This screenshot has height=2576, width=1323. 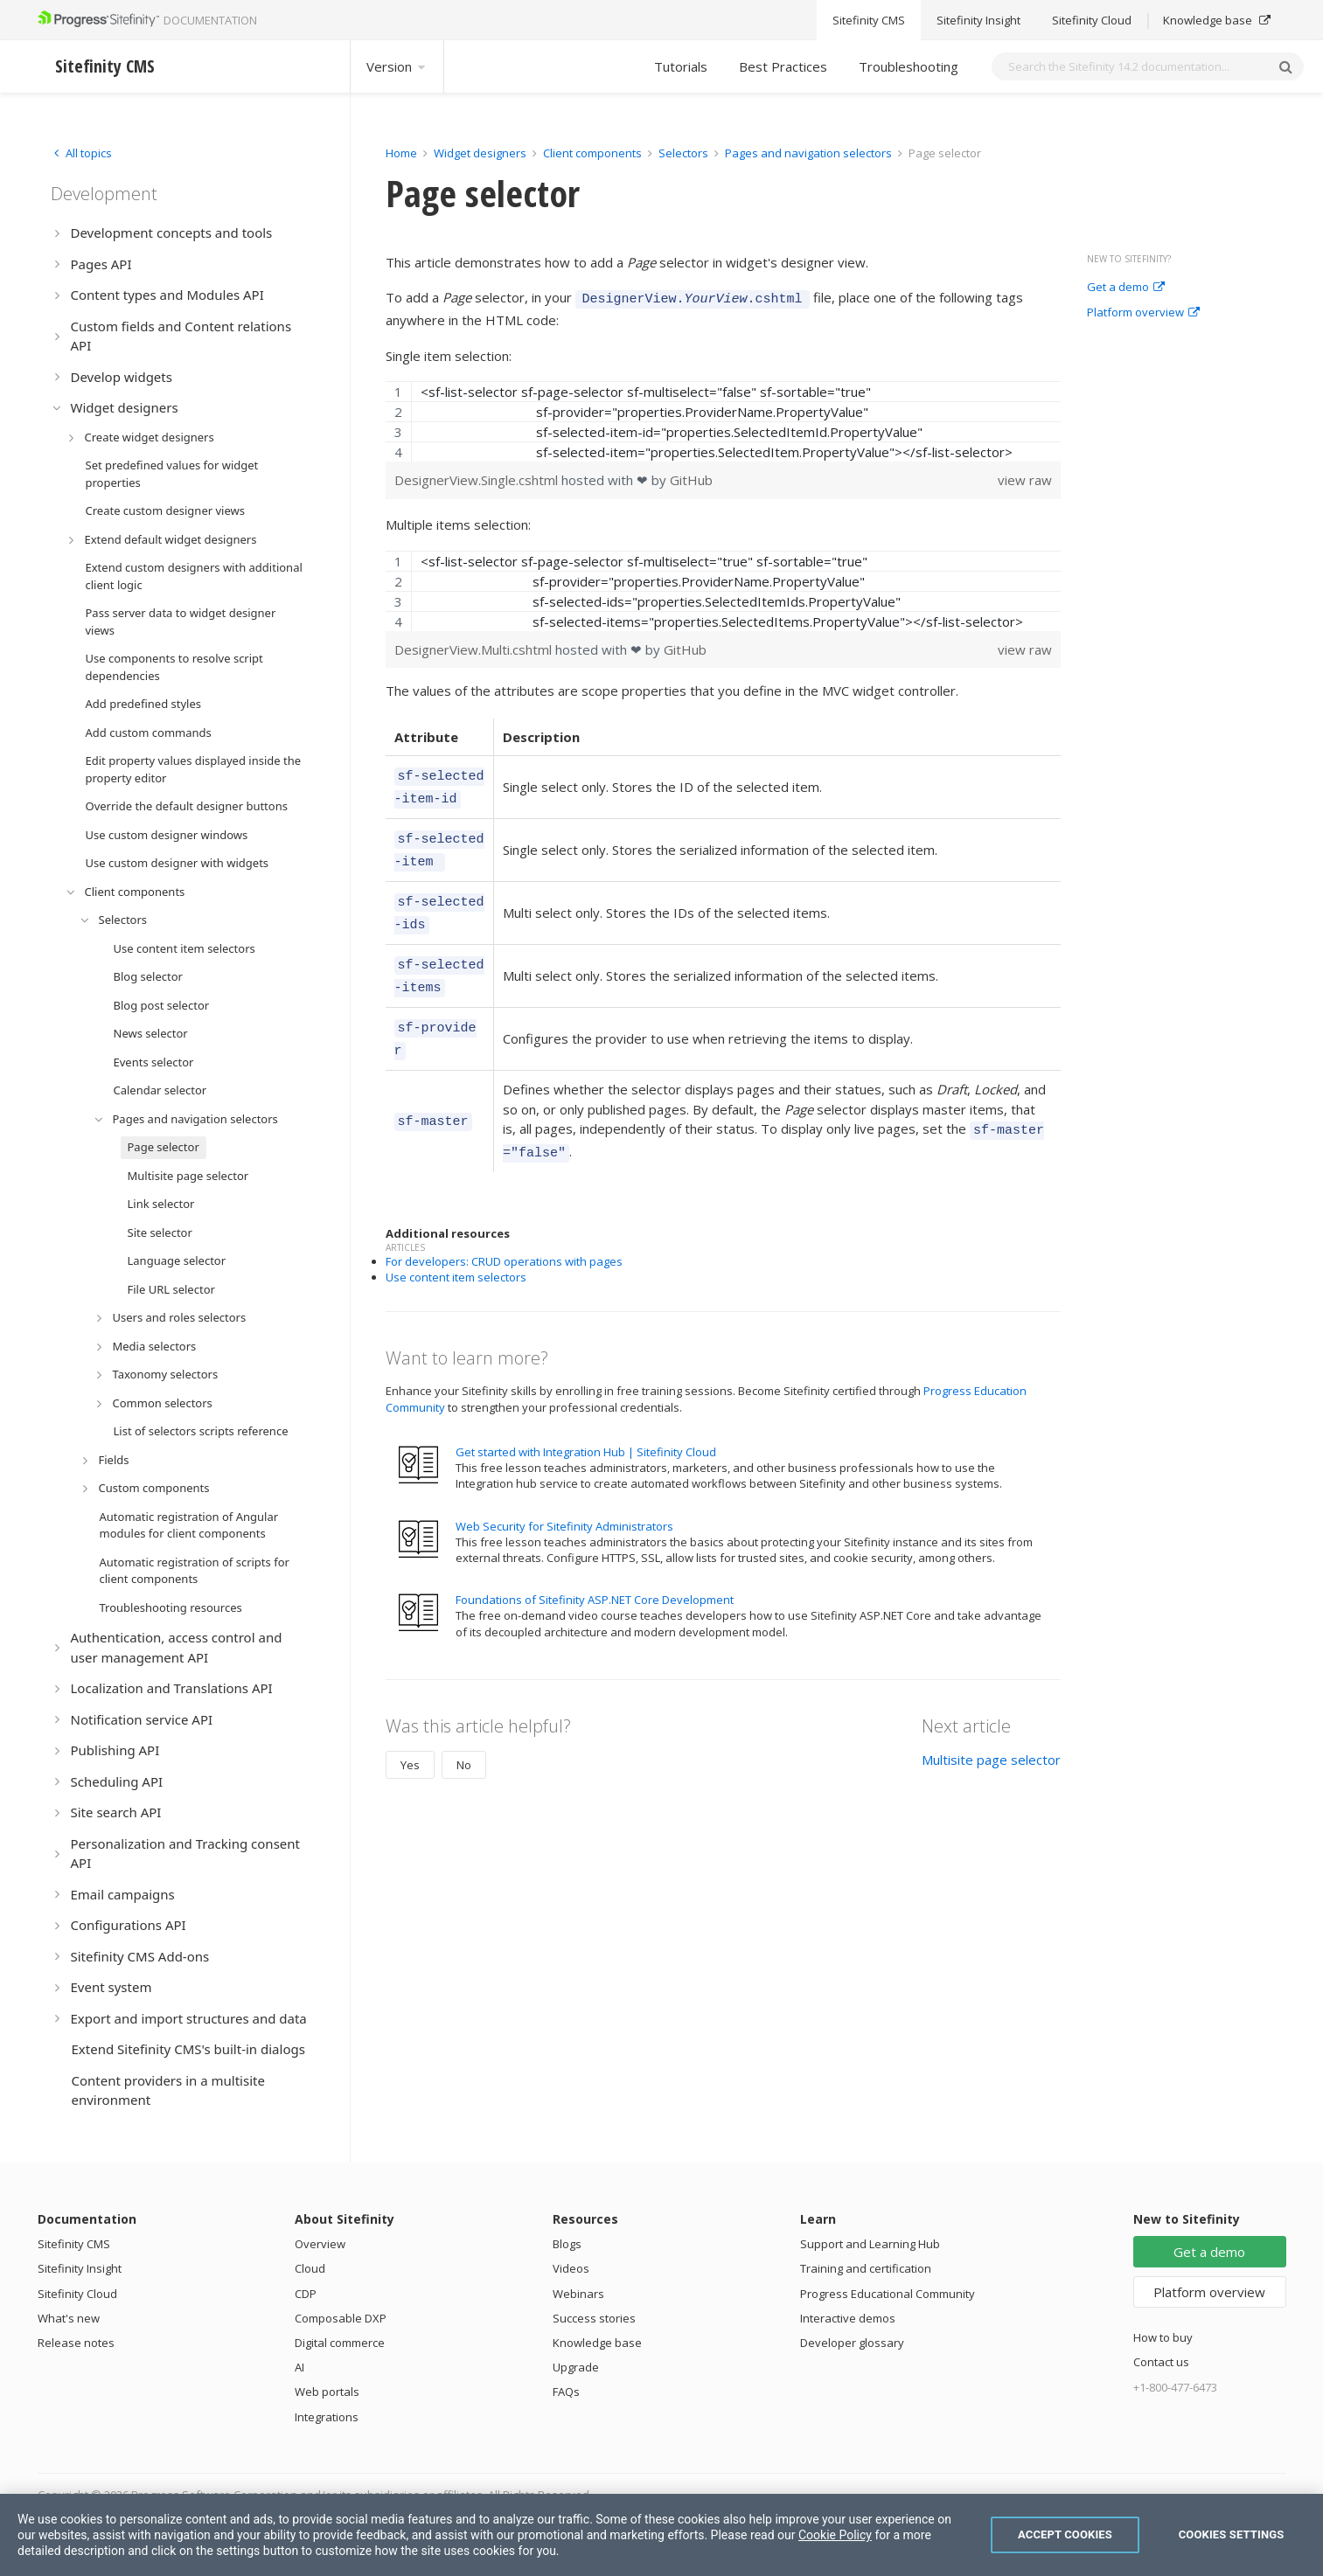 I want to click on Web portals, so click(x=327, y=2391).